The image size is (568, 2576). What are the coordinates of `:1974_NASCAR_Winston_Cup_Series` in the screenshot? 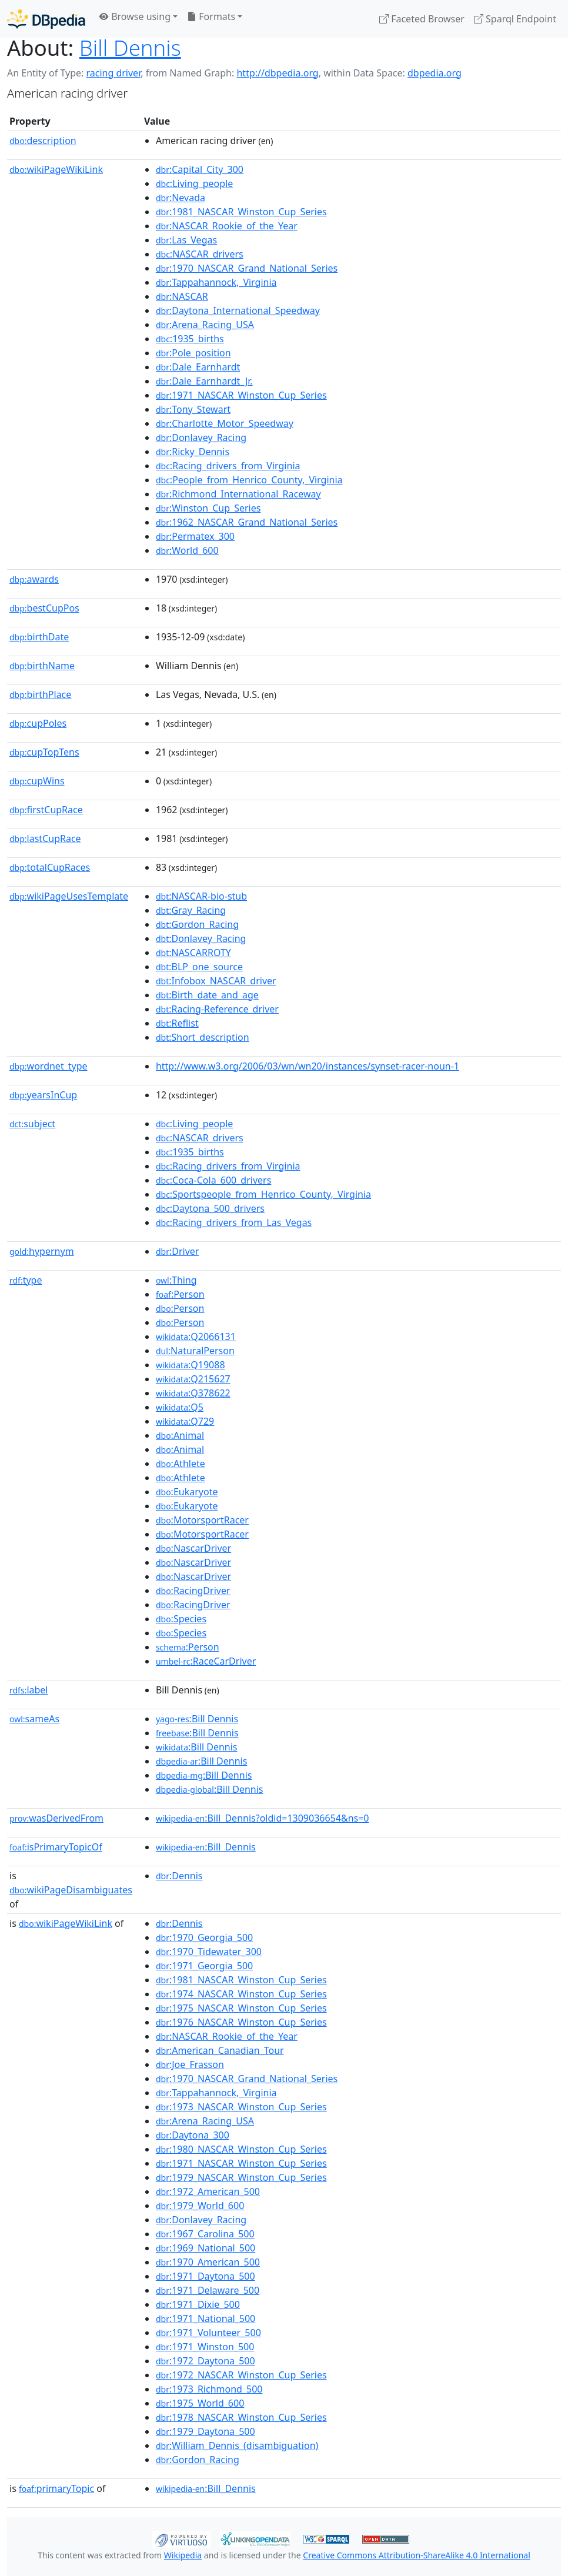 It's located at (241, 1993).